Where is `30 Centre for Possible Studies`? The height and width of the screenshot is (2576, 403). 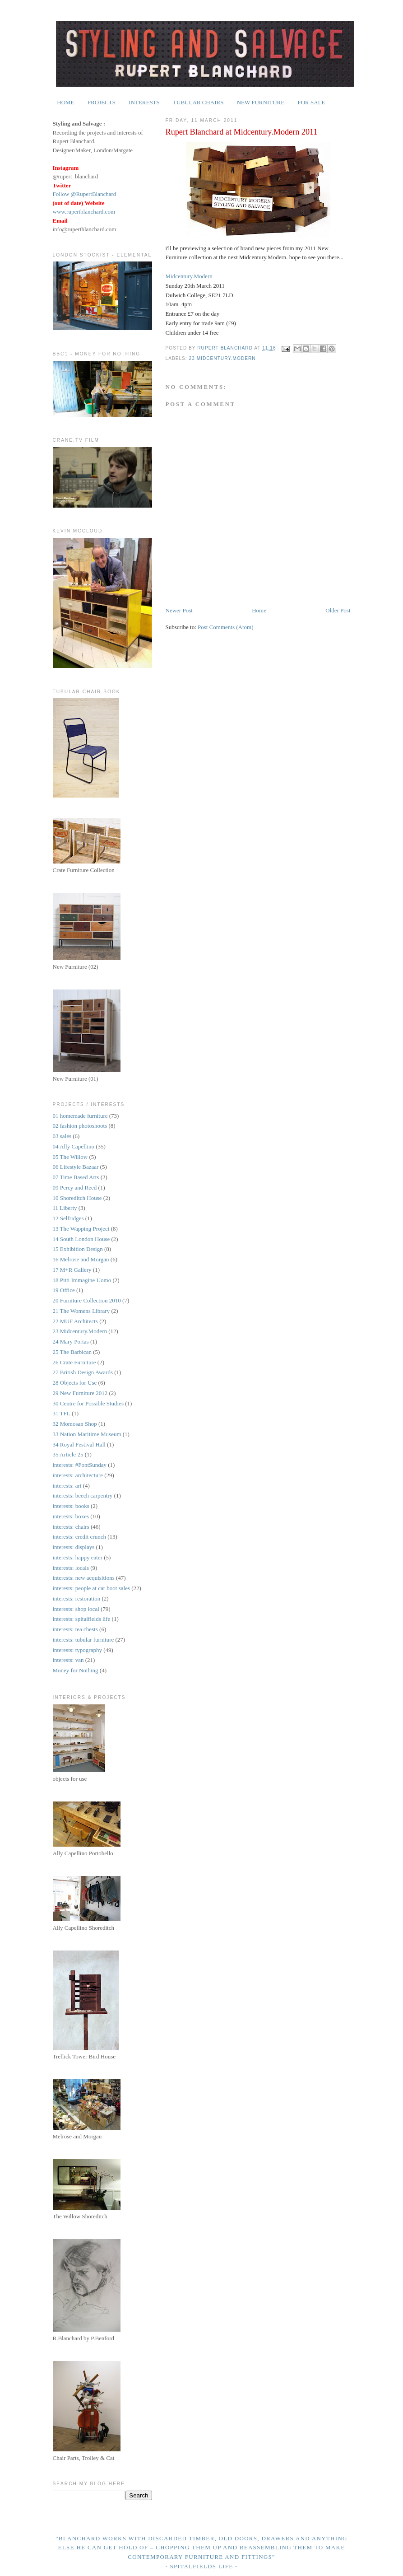
30 Centre for Possible Studies is located at coordinates (88, 1403).